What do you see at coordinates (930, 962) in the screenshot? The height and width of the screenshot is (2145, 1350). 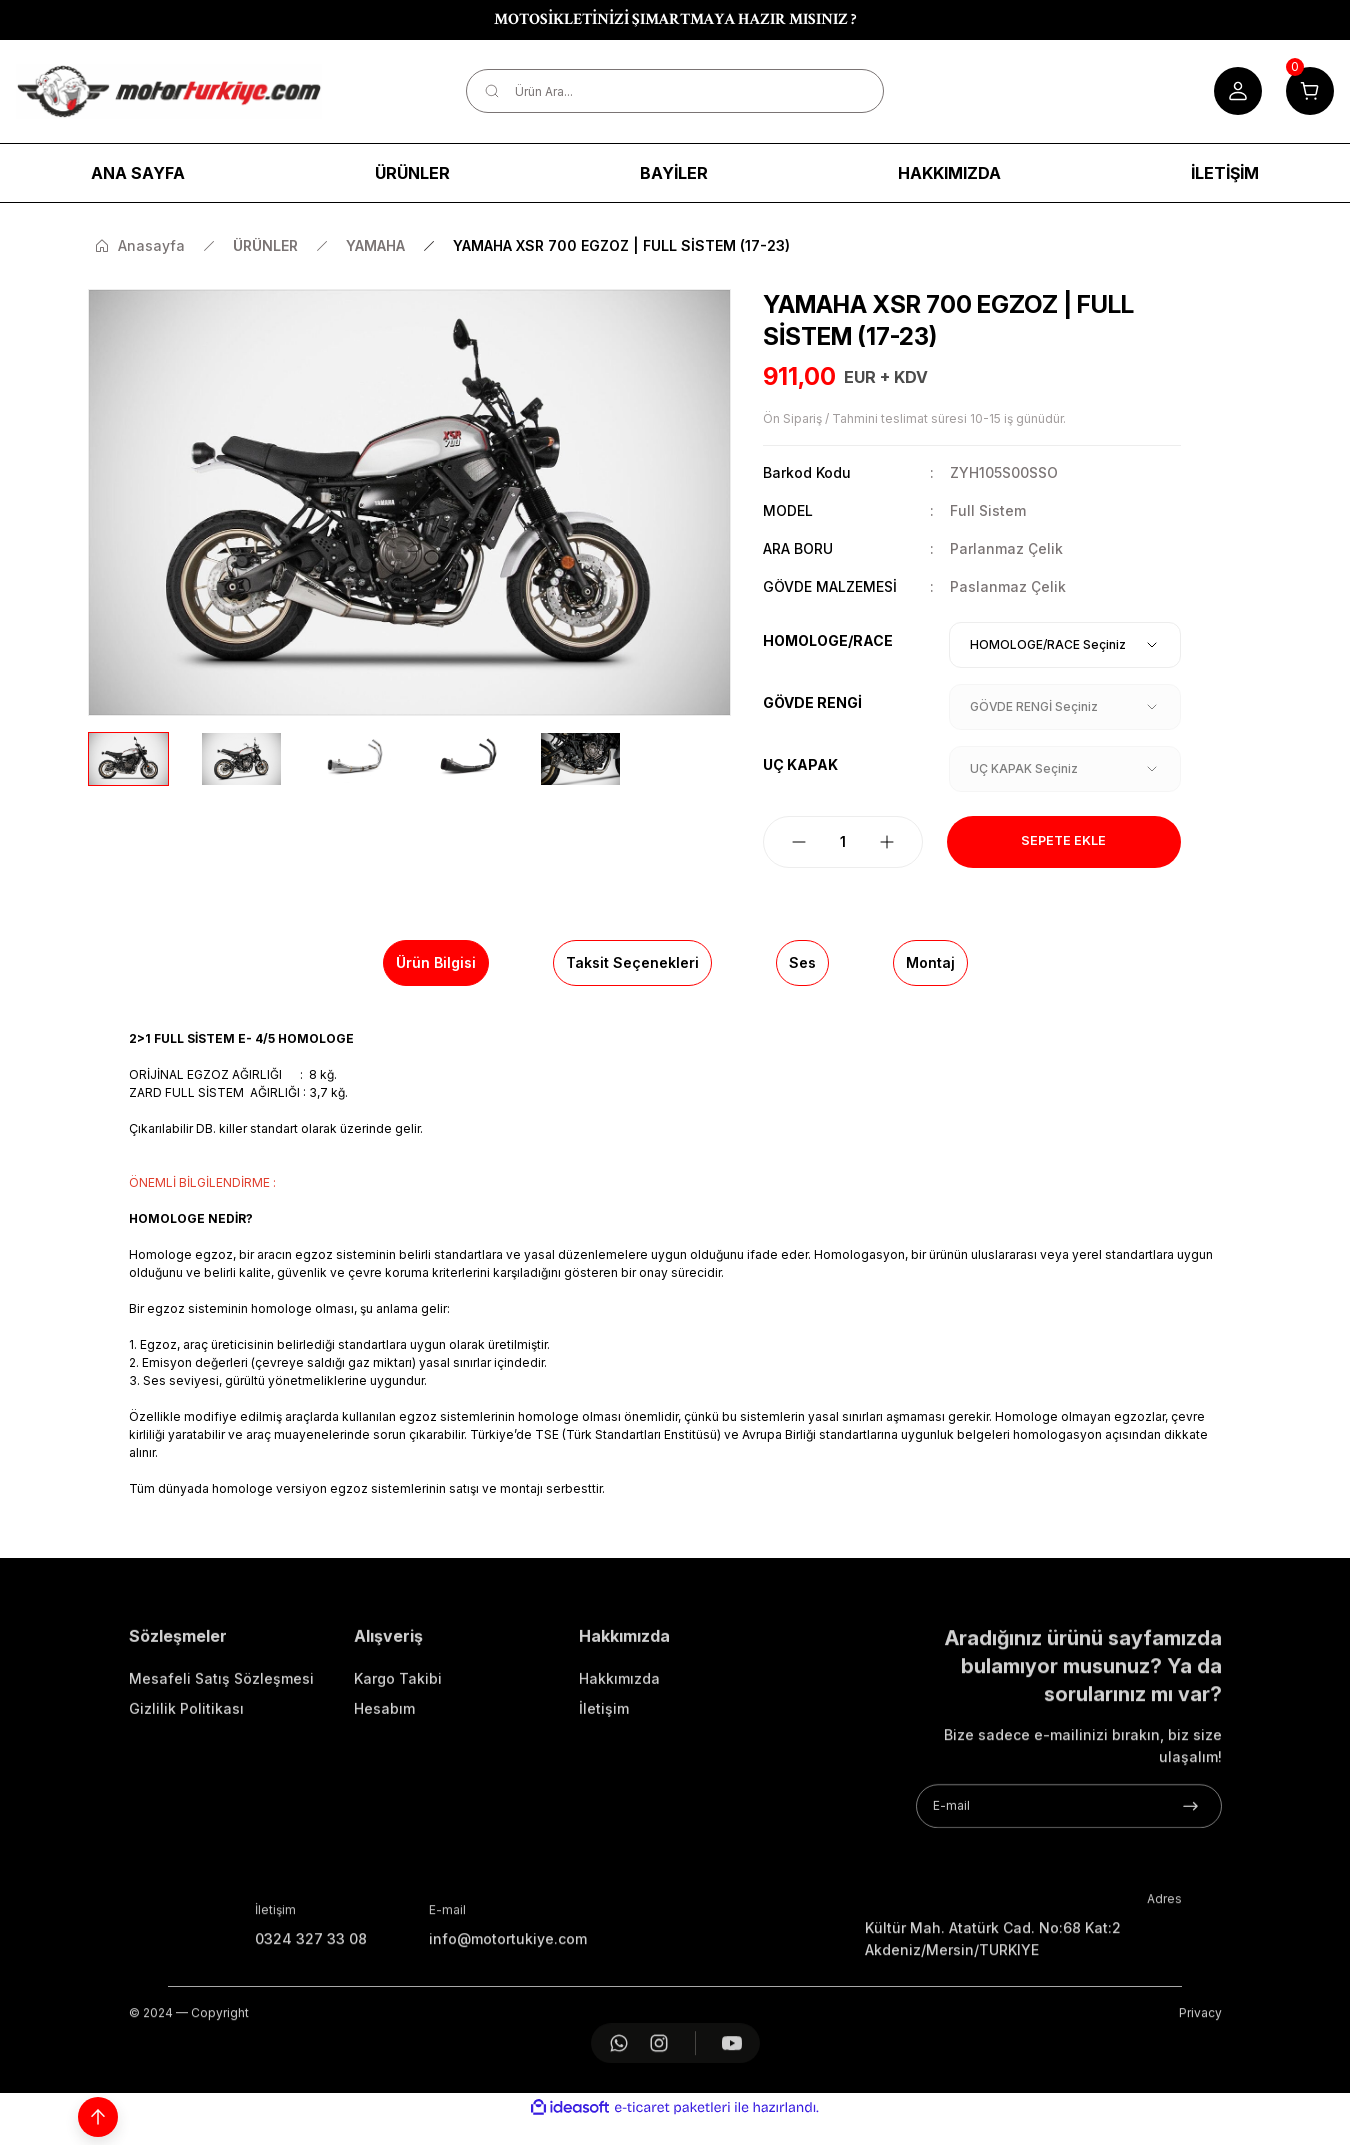 I see `Montaj` at bounding box center [930, 962].